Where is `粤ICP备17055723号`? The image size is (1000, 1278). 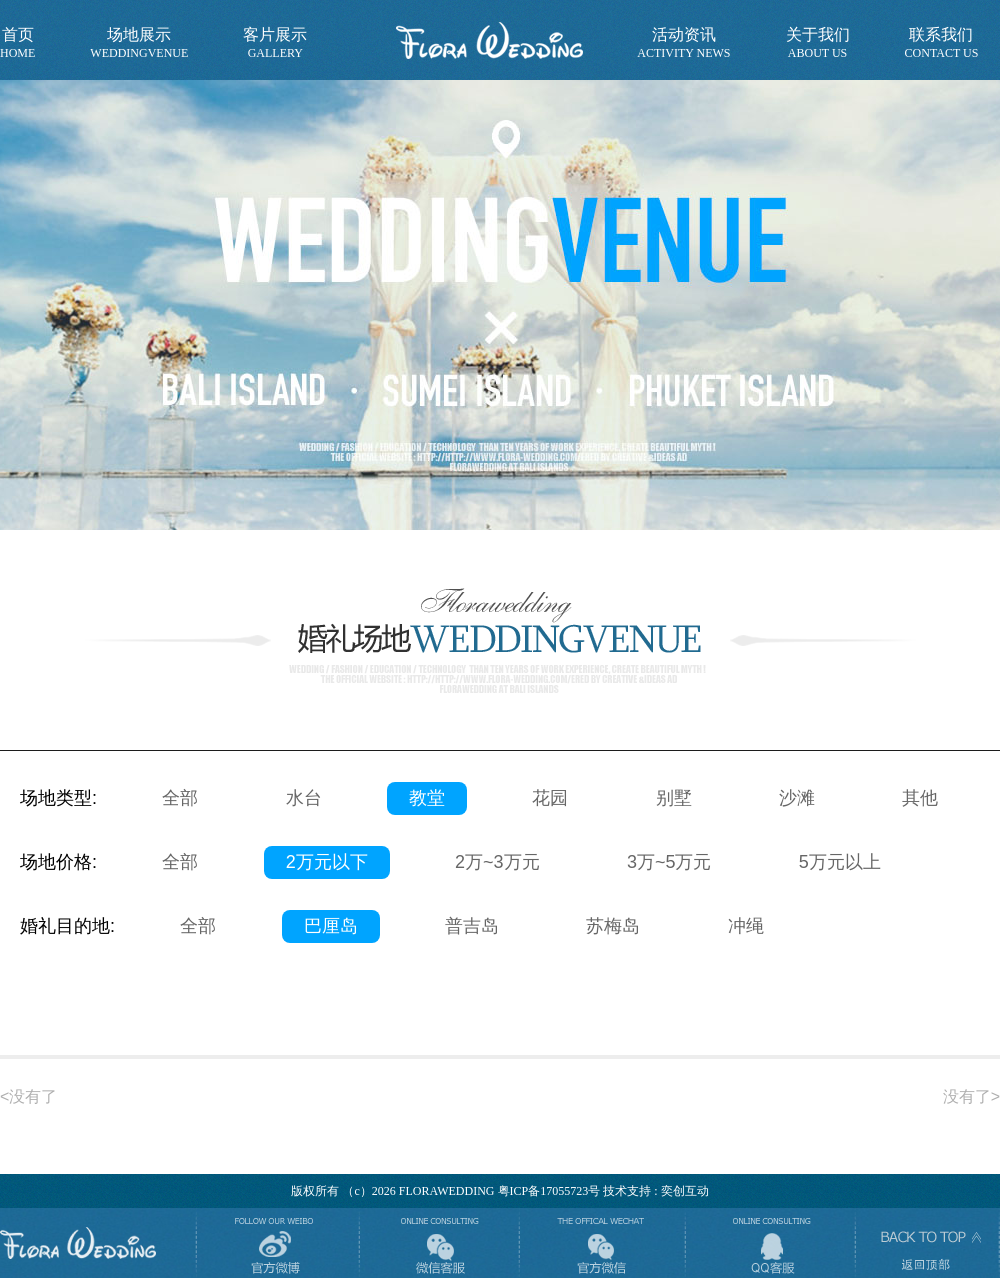 粤ICP备17055723号 is located at coordinates (549, 1191).